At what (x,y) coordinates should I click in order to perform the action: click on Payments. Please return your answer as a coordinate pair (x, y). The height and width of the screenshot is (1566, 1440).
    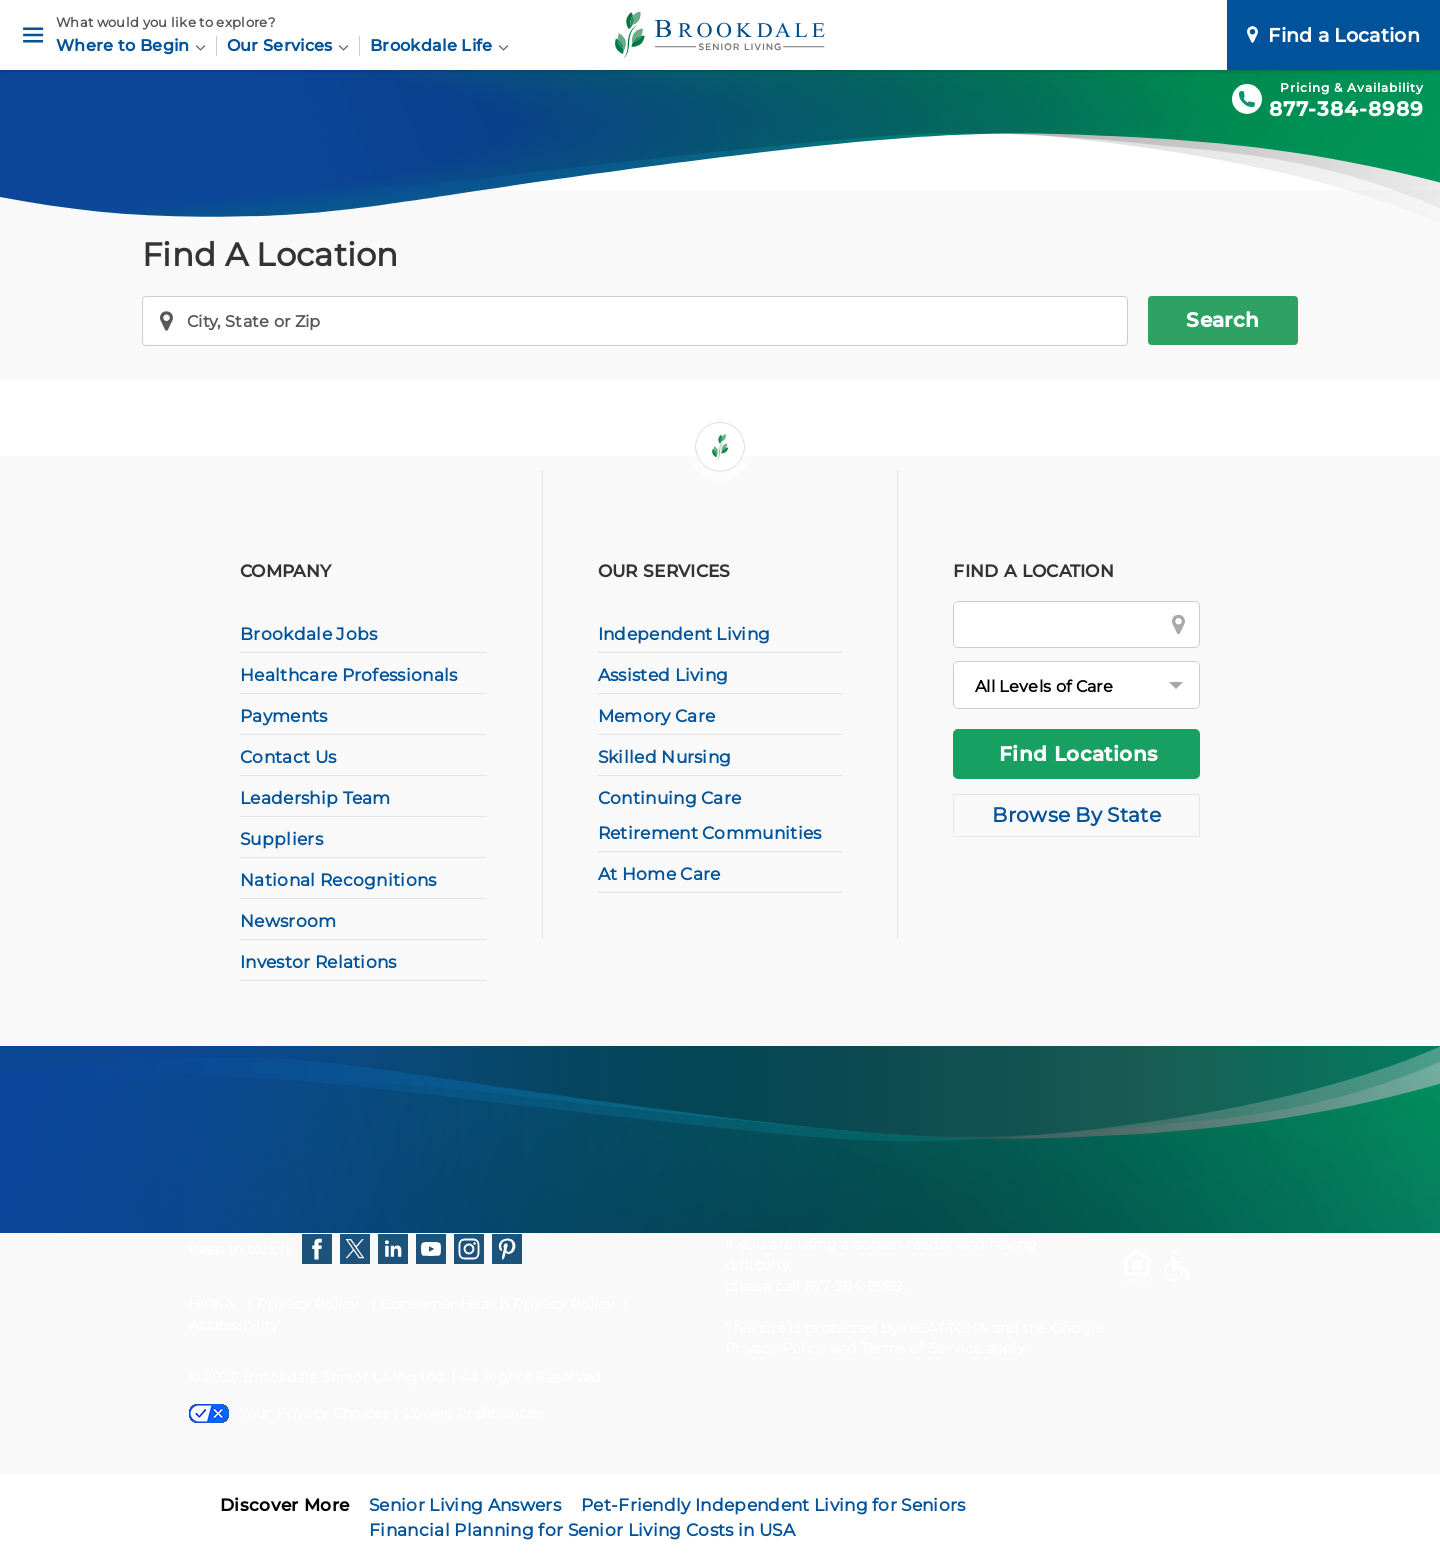
    Looking at the image, I should click on (284, 716).